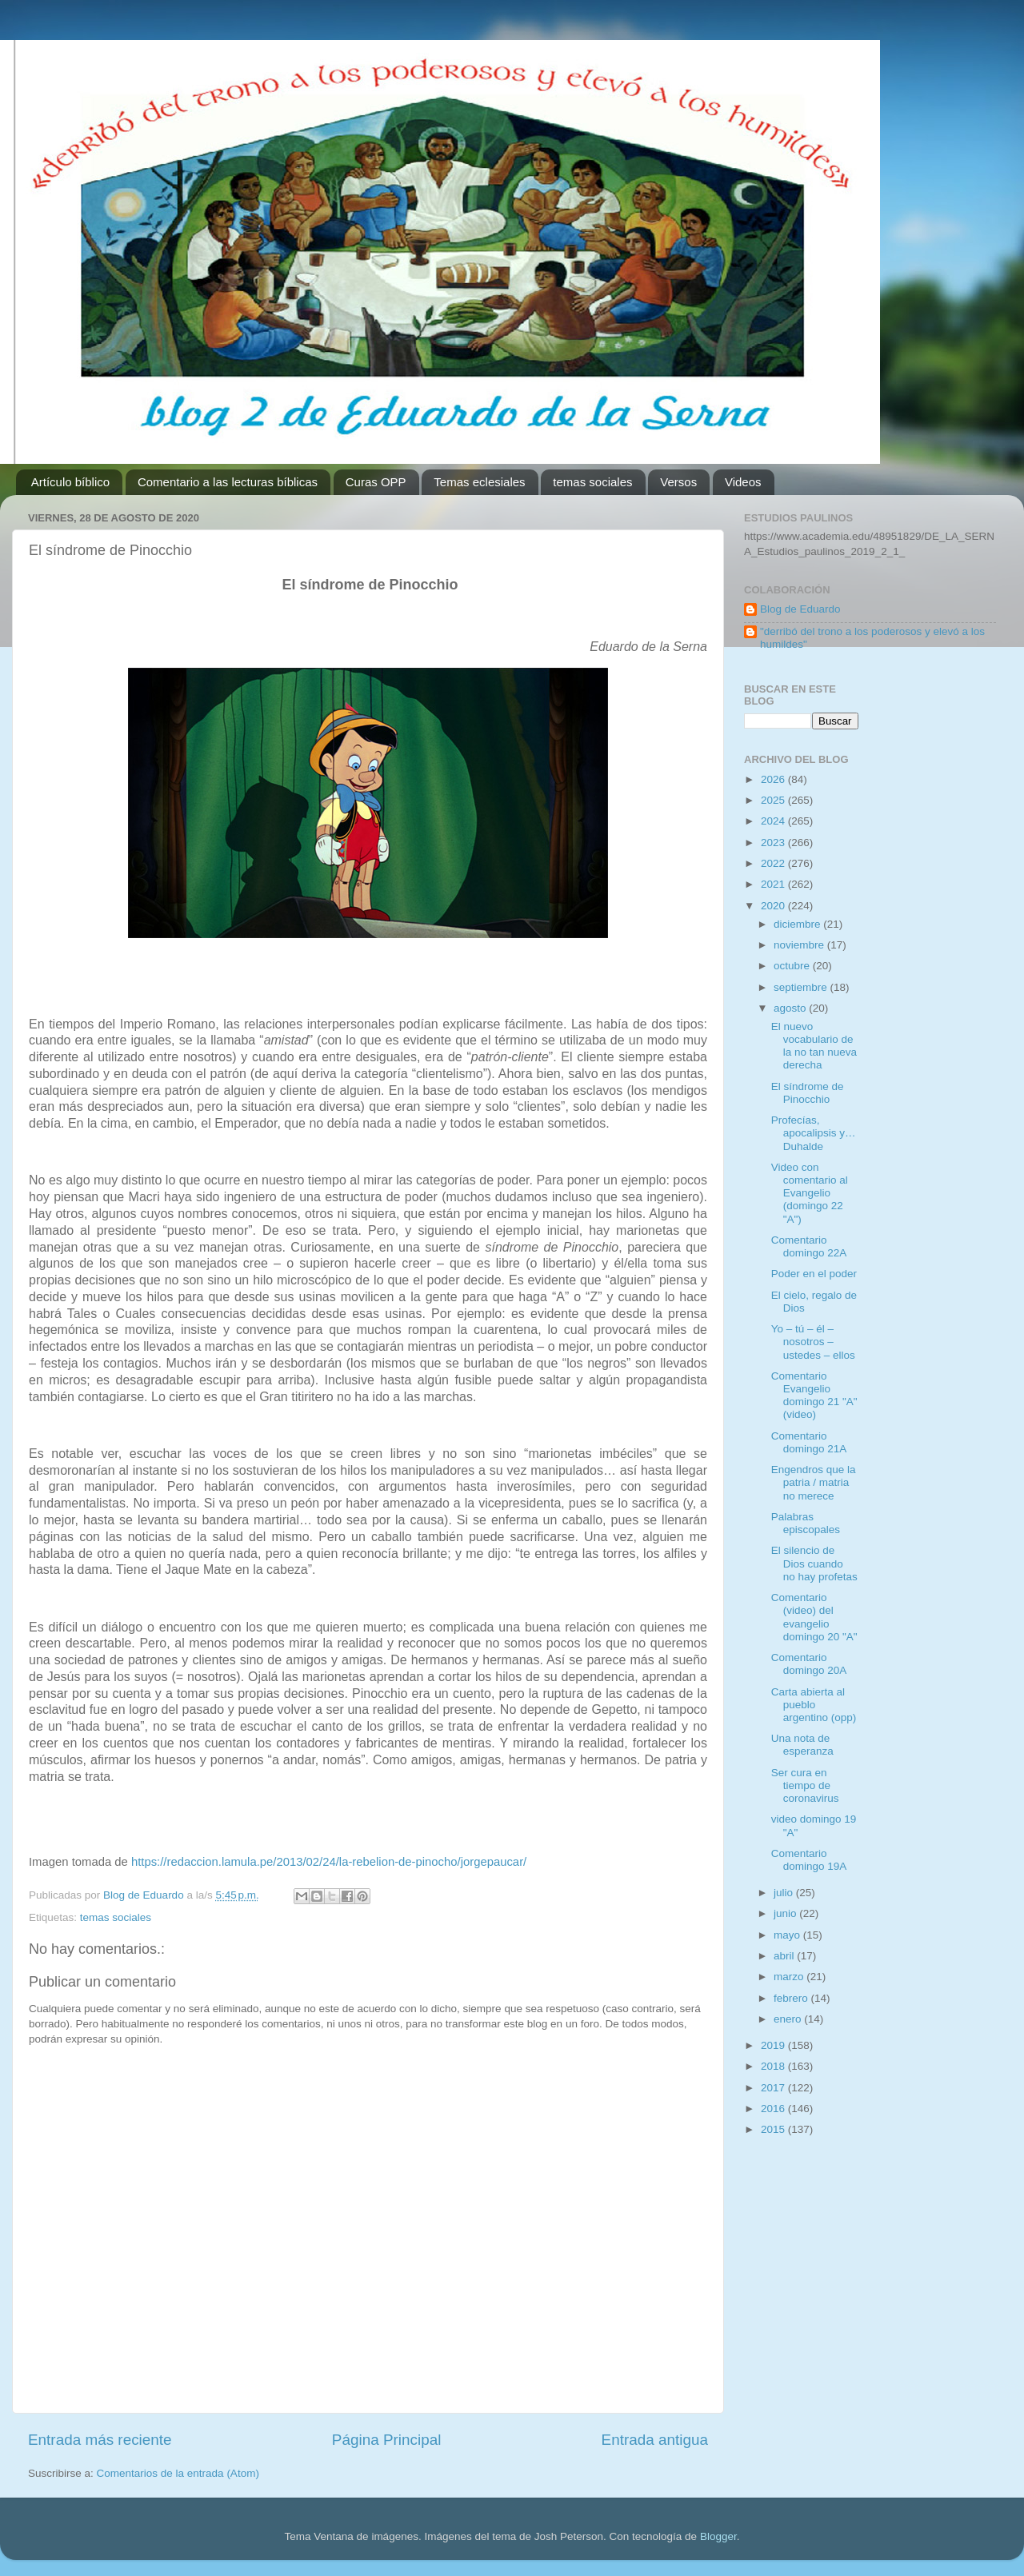 Image resolution: width=1024 pixels, height=2576 pixels. Describe the element at coordinates (792, 1998) in the screenshot. I see `febrero` at that location.